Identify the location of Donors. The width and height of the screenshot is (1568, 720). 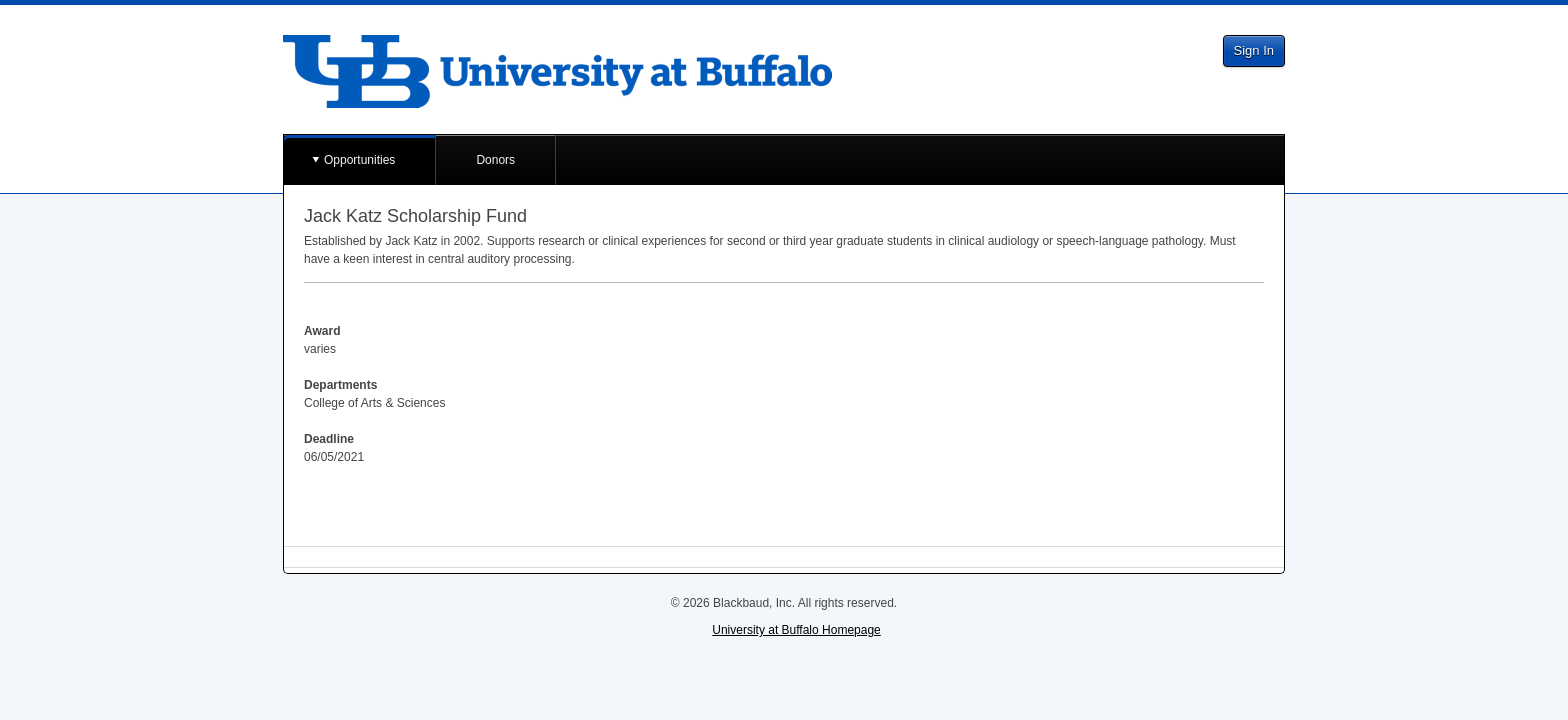
(495, 160).